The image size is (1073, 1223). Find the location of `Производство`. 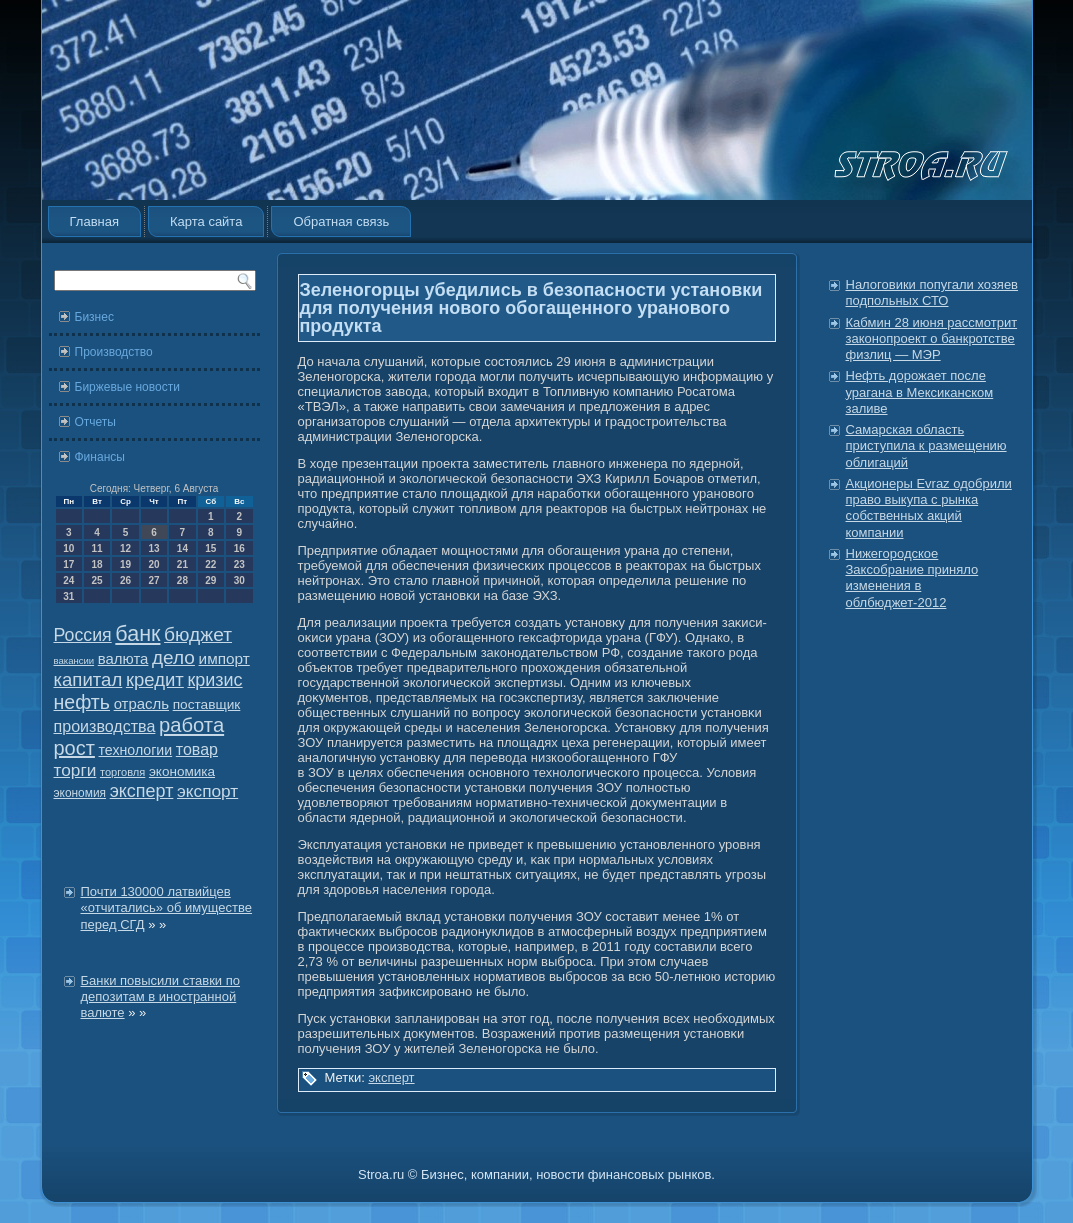

Производство is located at coordinates (114, 352).